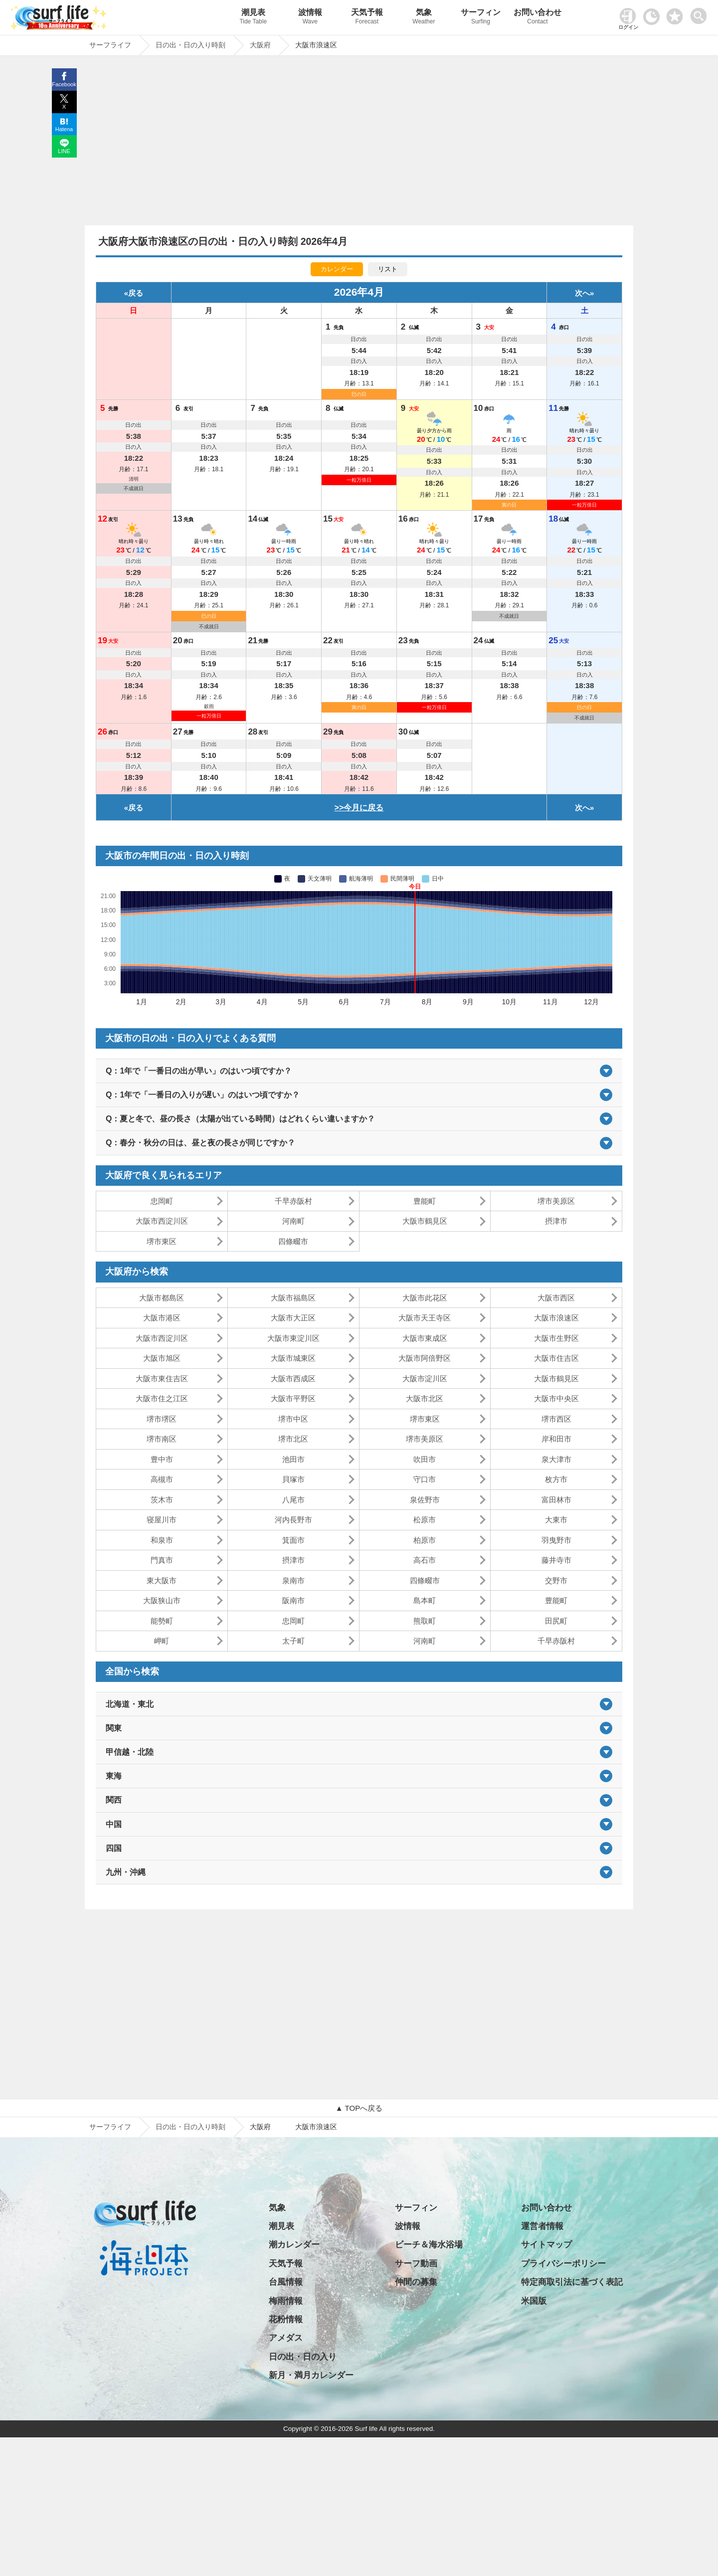  Describe the element at coordinates (424, 1479) in the screenshot. I see `守口市` at that location.